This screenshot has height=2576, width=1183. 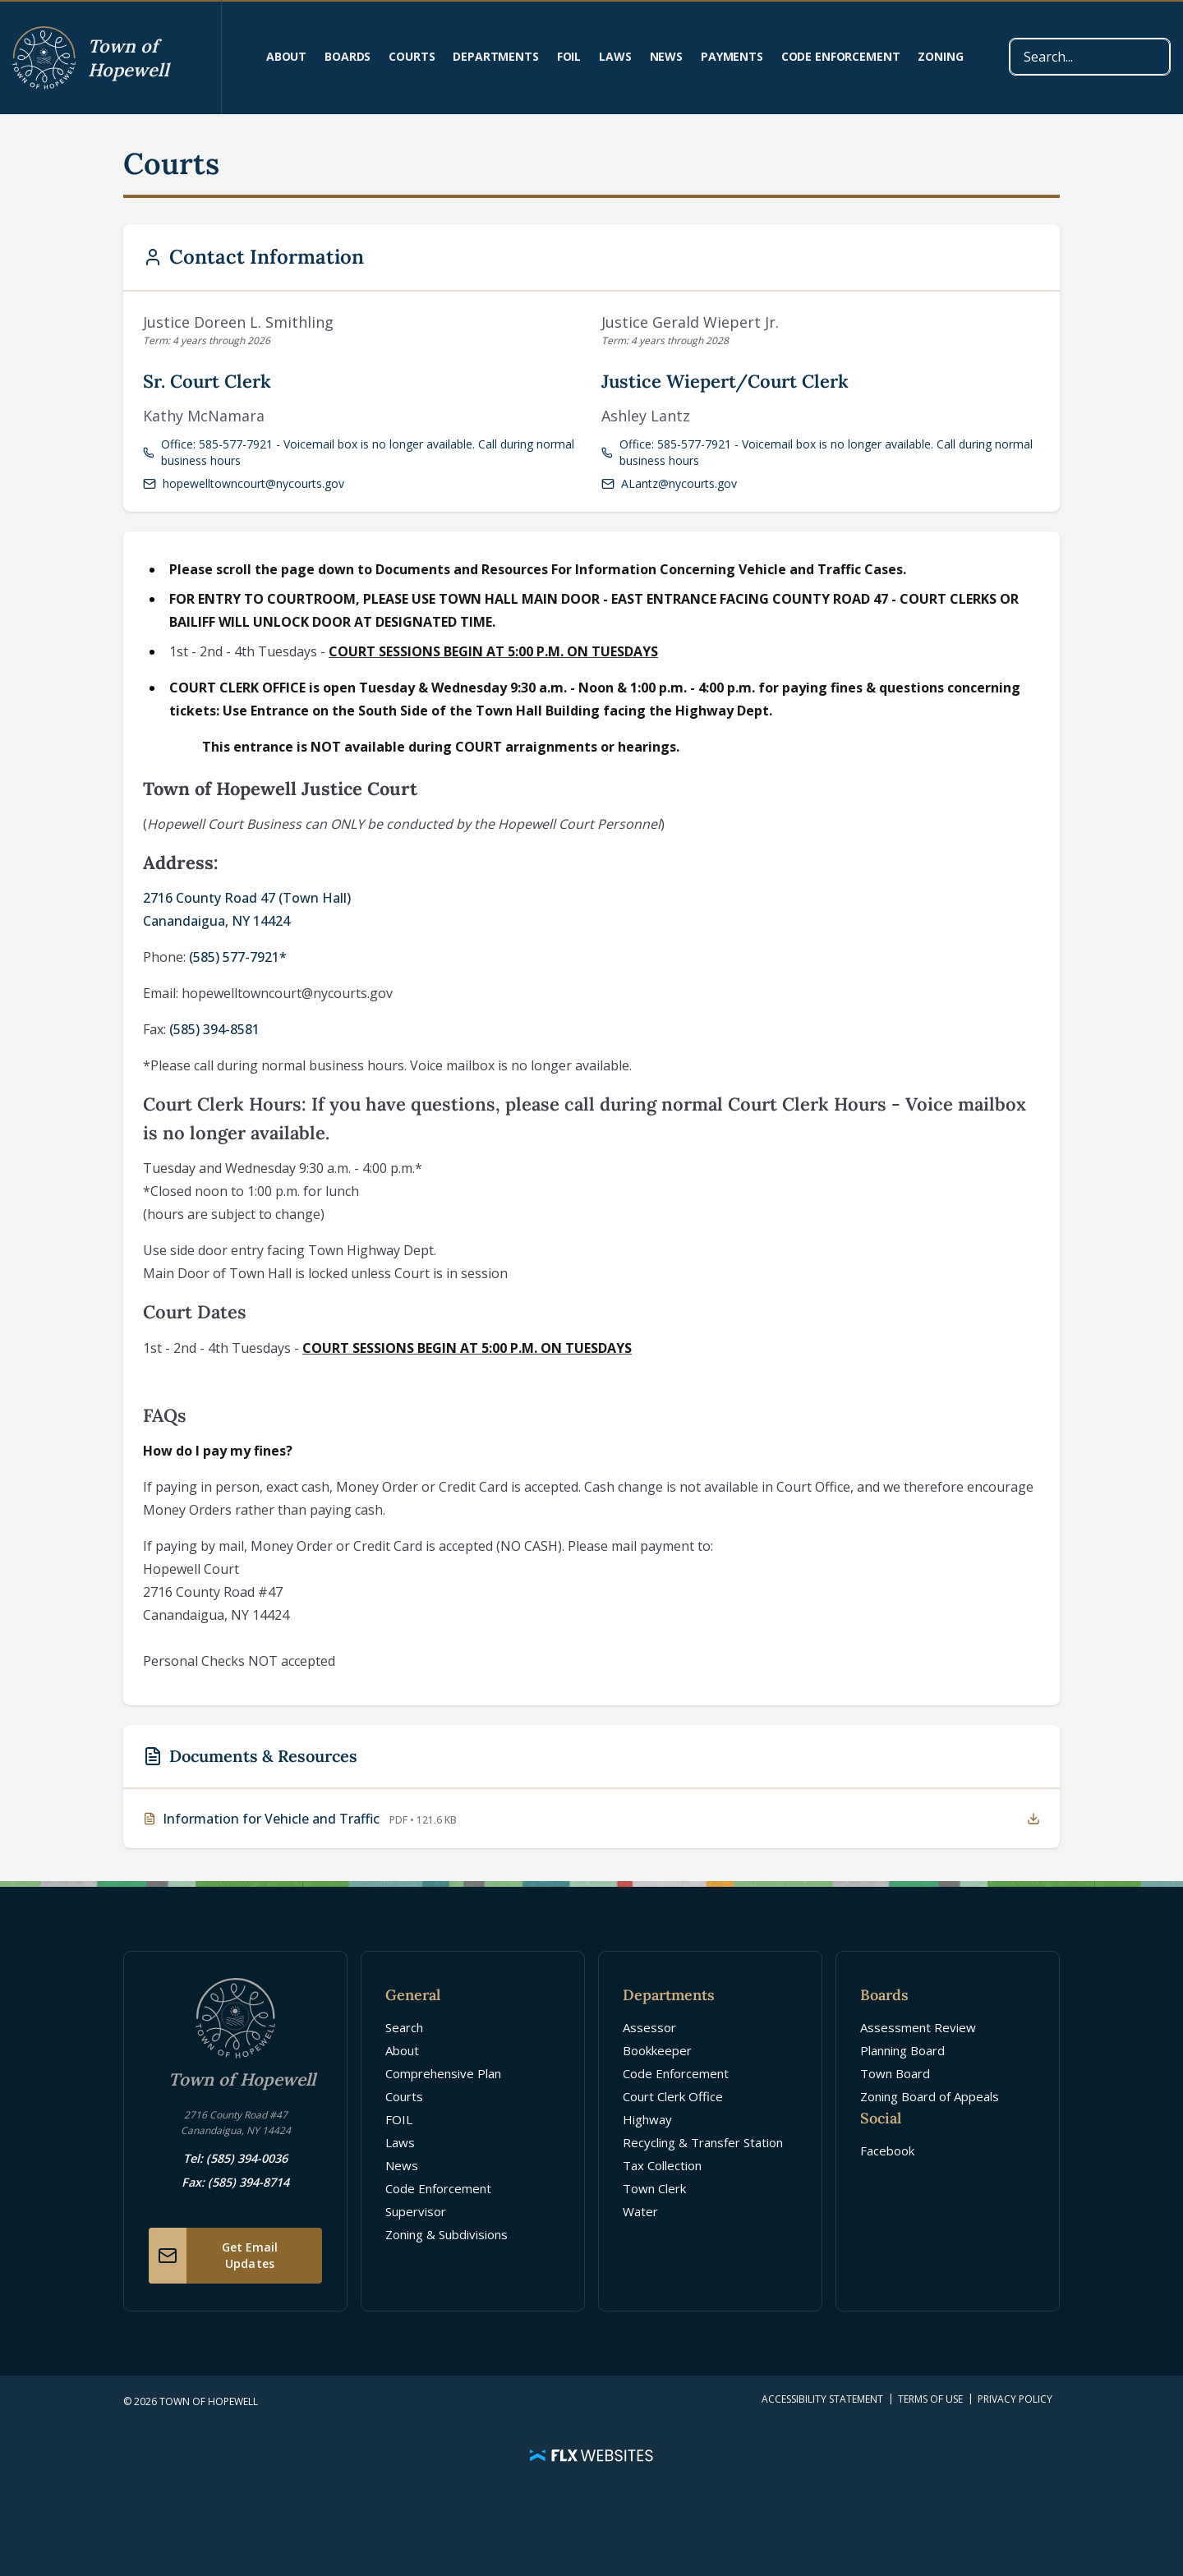 What do you see at coordinates (404, 2027) in the screenshot?
I see `Search` at bounding box center [404, 2027].